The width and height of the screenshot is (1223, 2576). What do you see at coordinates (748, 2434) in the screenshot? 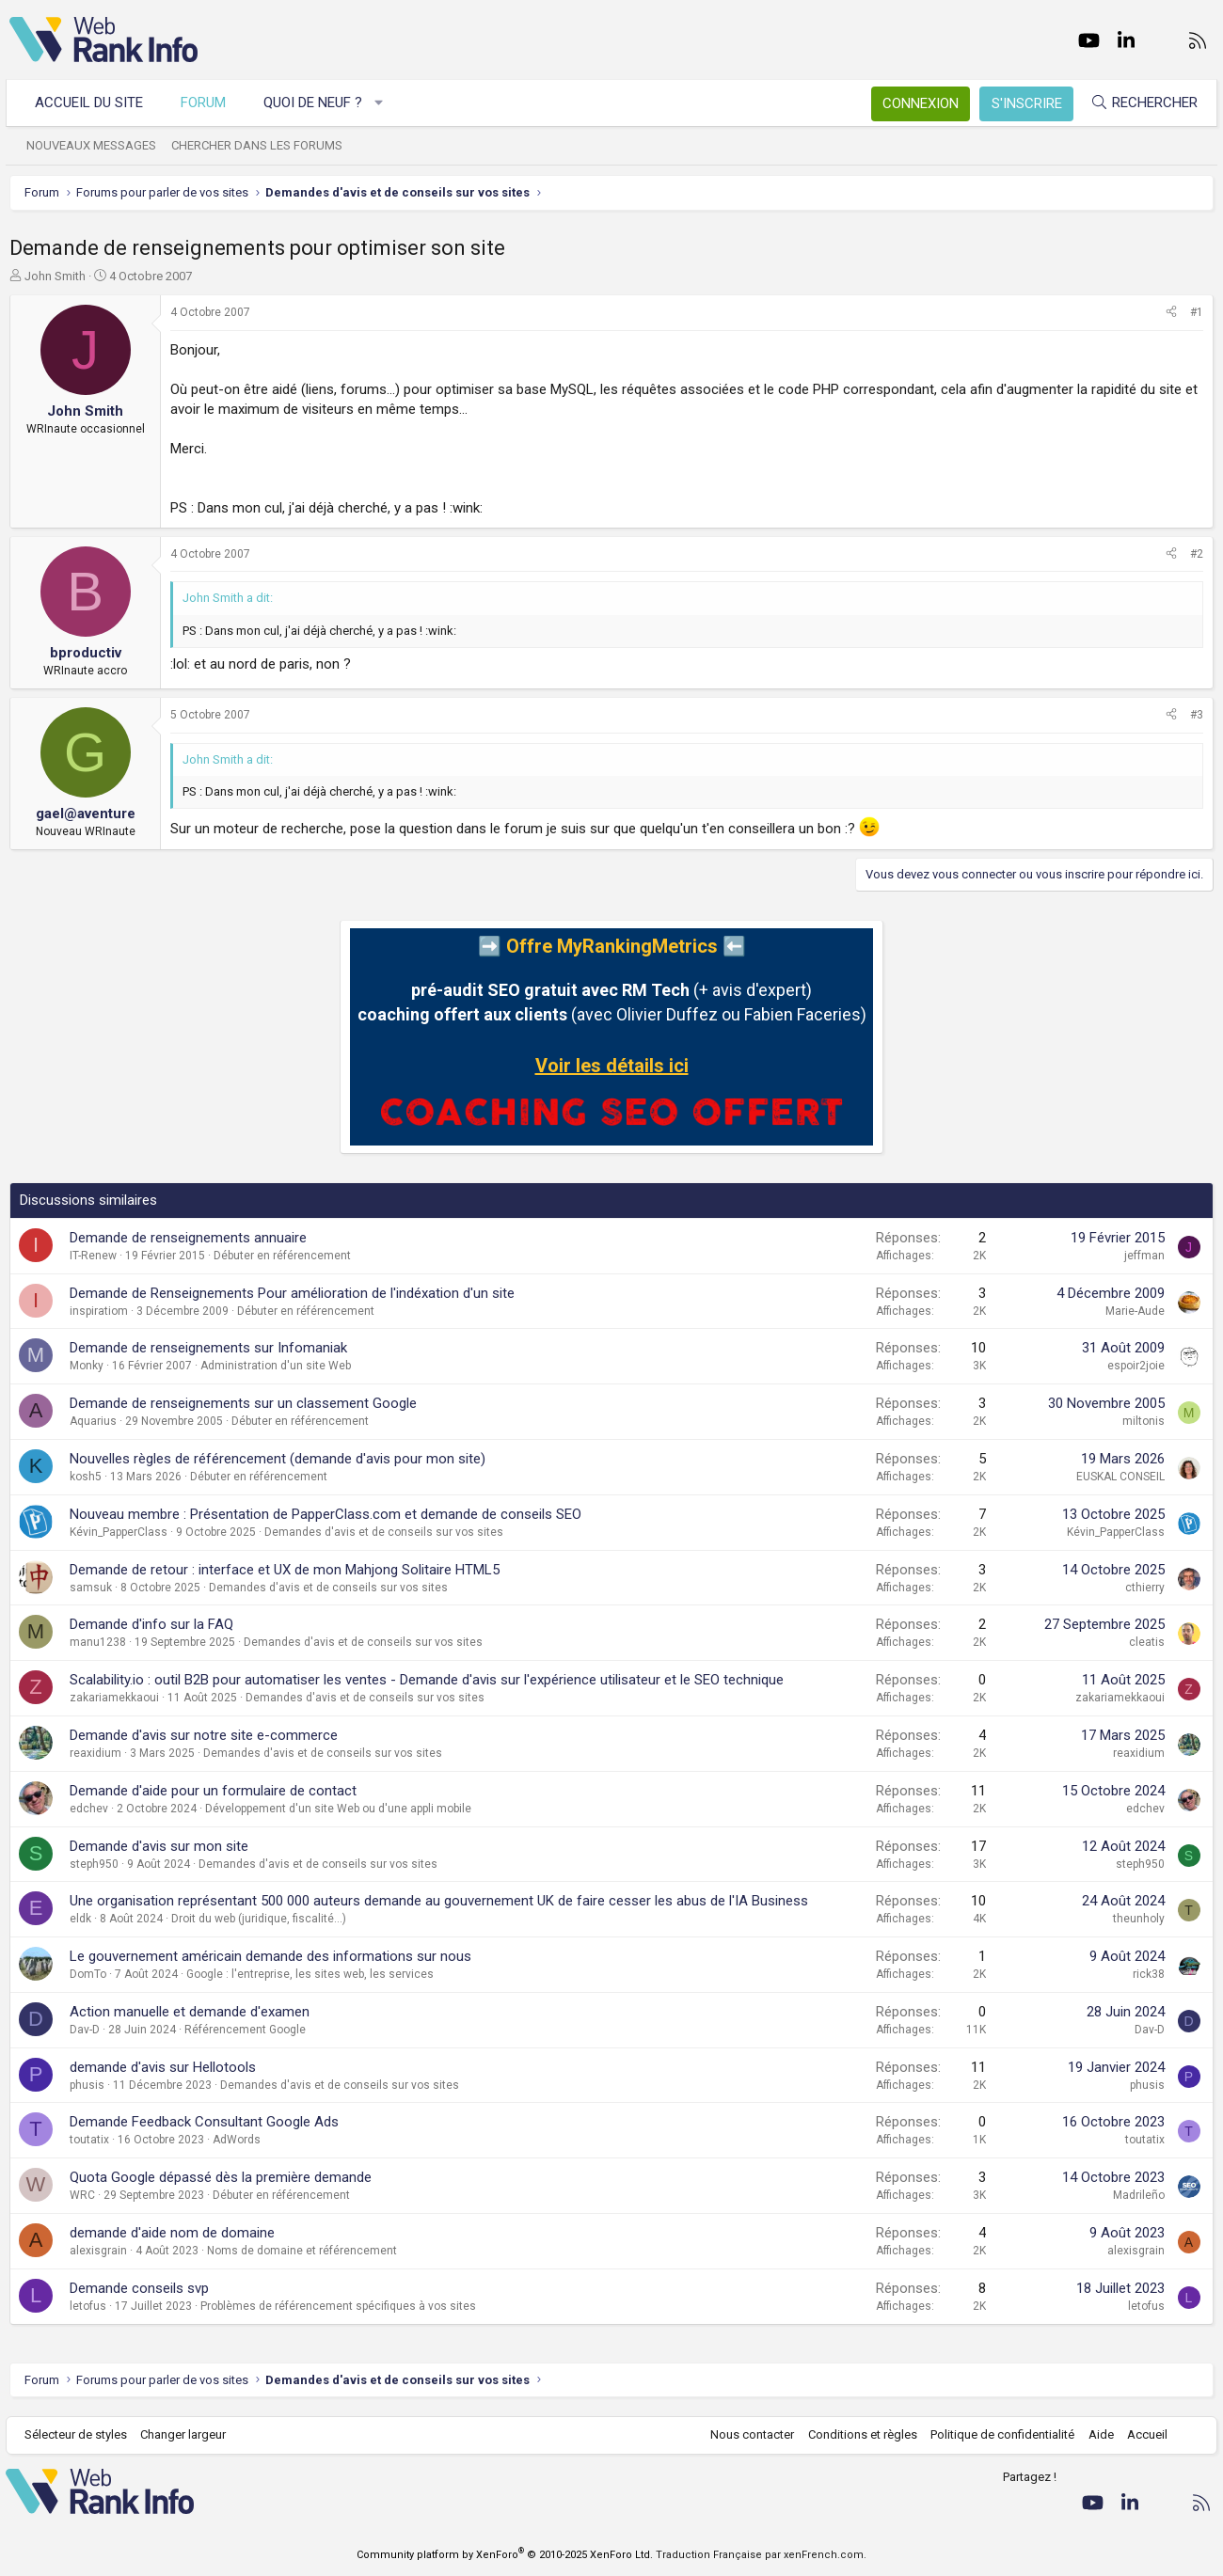
I see `Nous contacter` at bounding box center [748, 2434].